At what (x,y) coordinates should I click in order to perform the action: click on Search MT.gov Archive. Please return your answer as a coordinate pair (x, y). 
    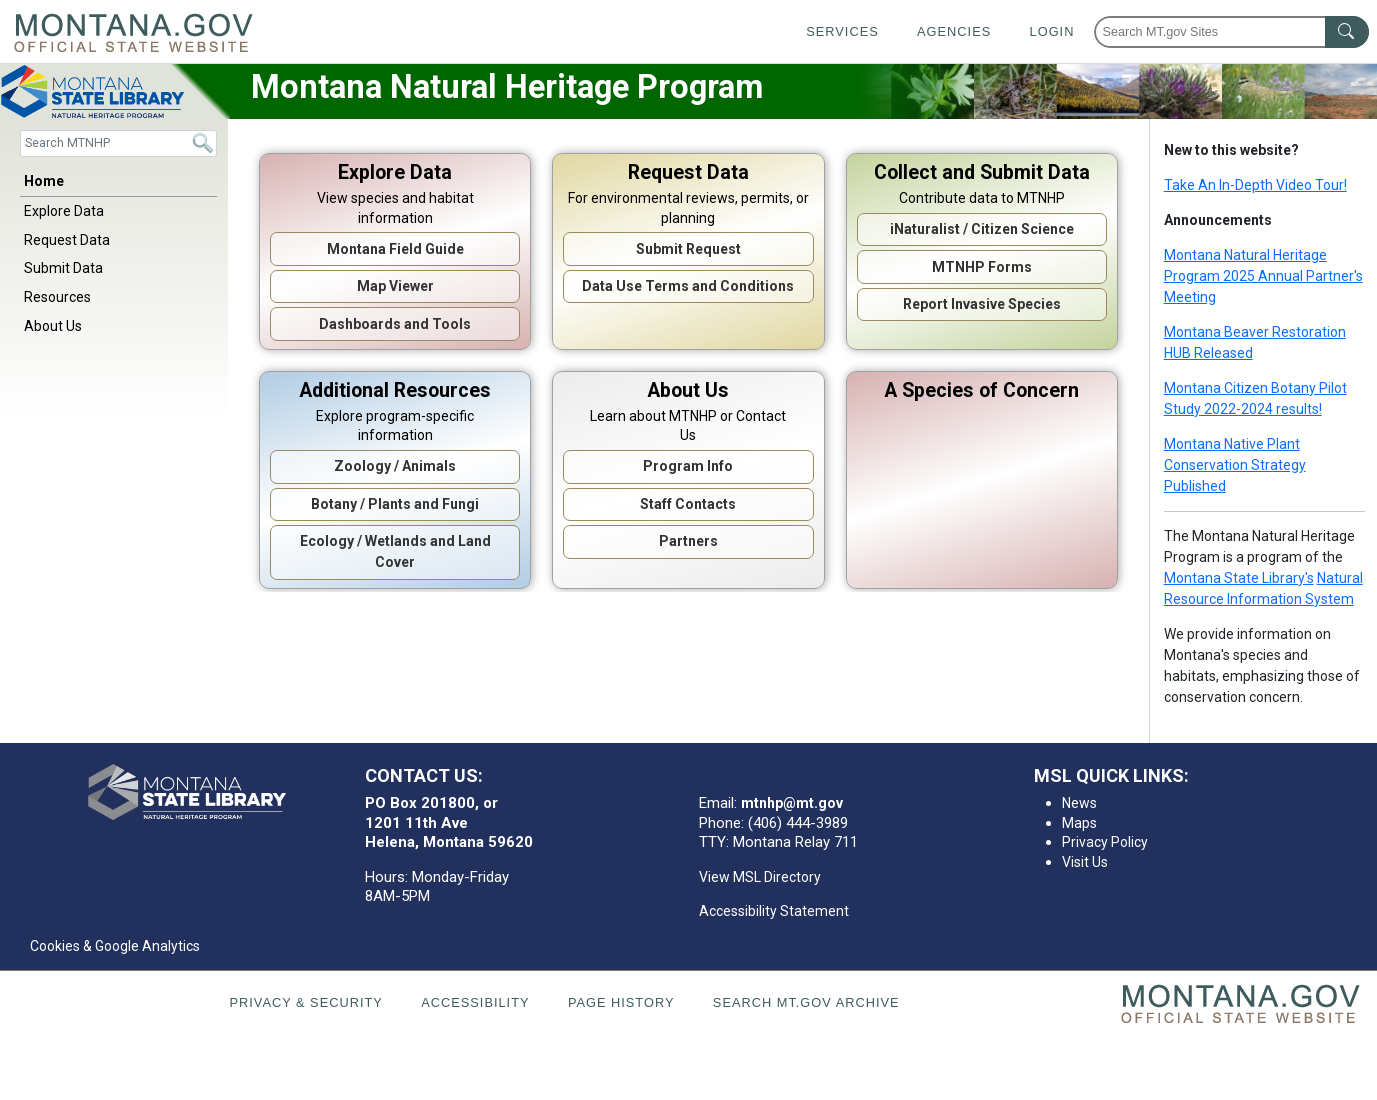
    Looking at the image, I should click on (806, 1002).